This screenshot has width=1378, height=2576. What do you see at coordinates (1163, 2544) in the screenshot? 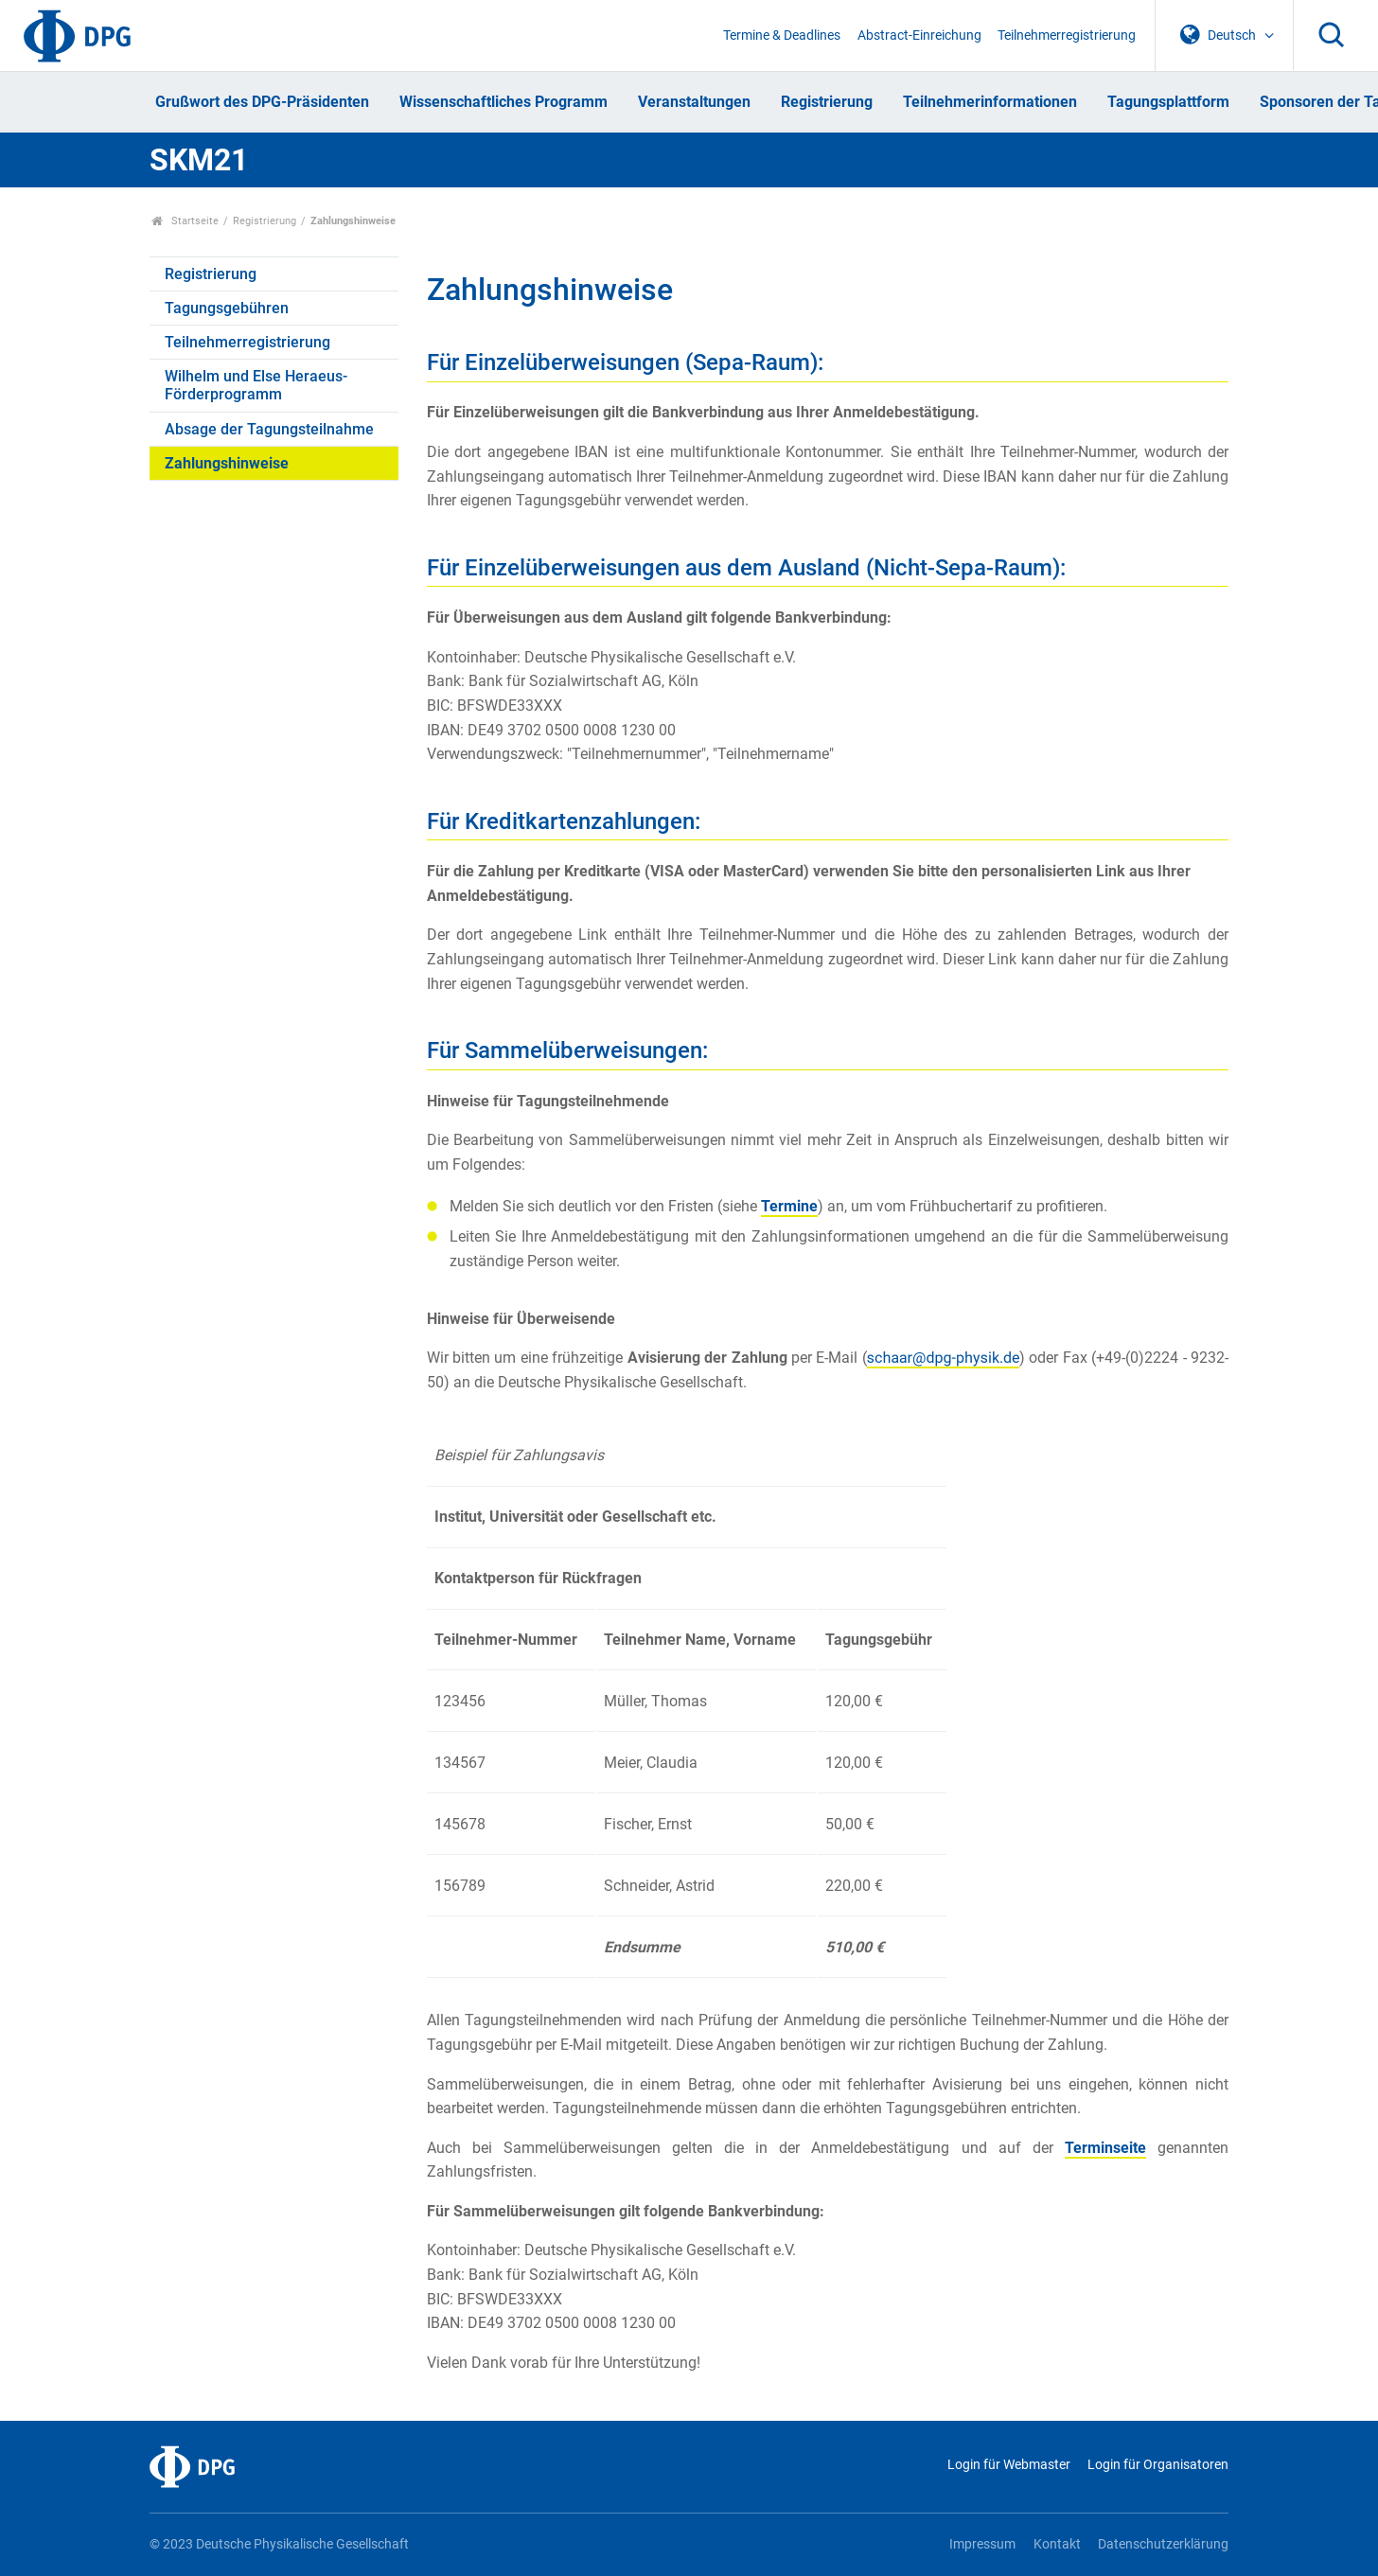
I see `Datenschutzerklärung` at bounding box center [1163, 2544].